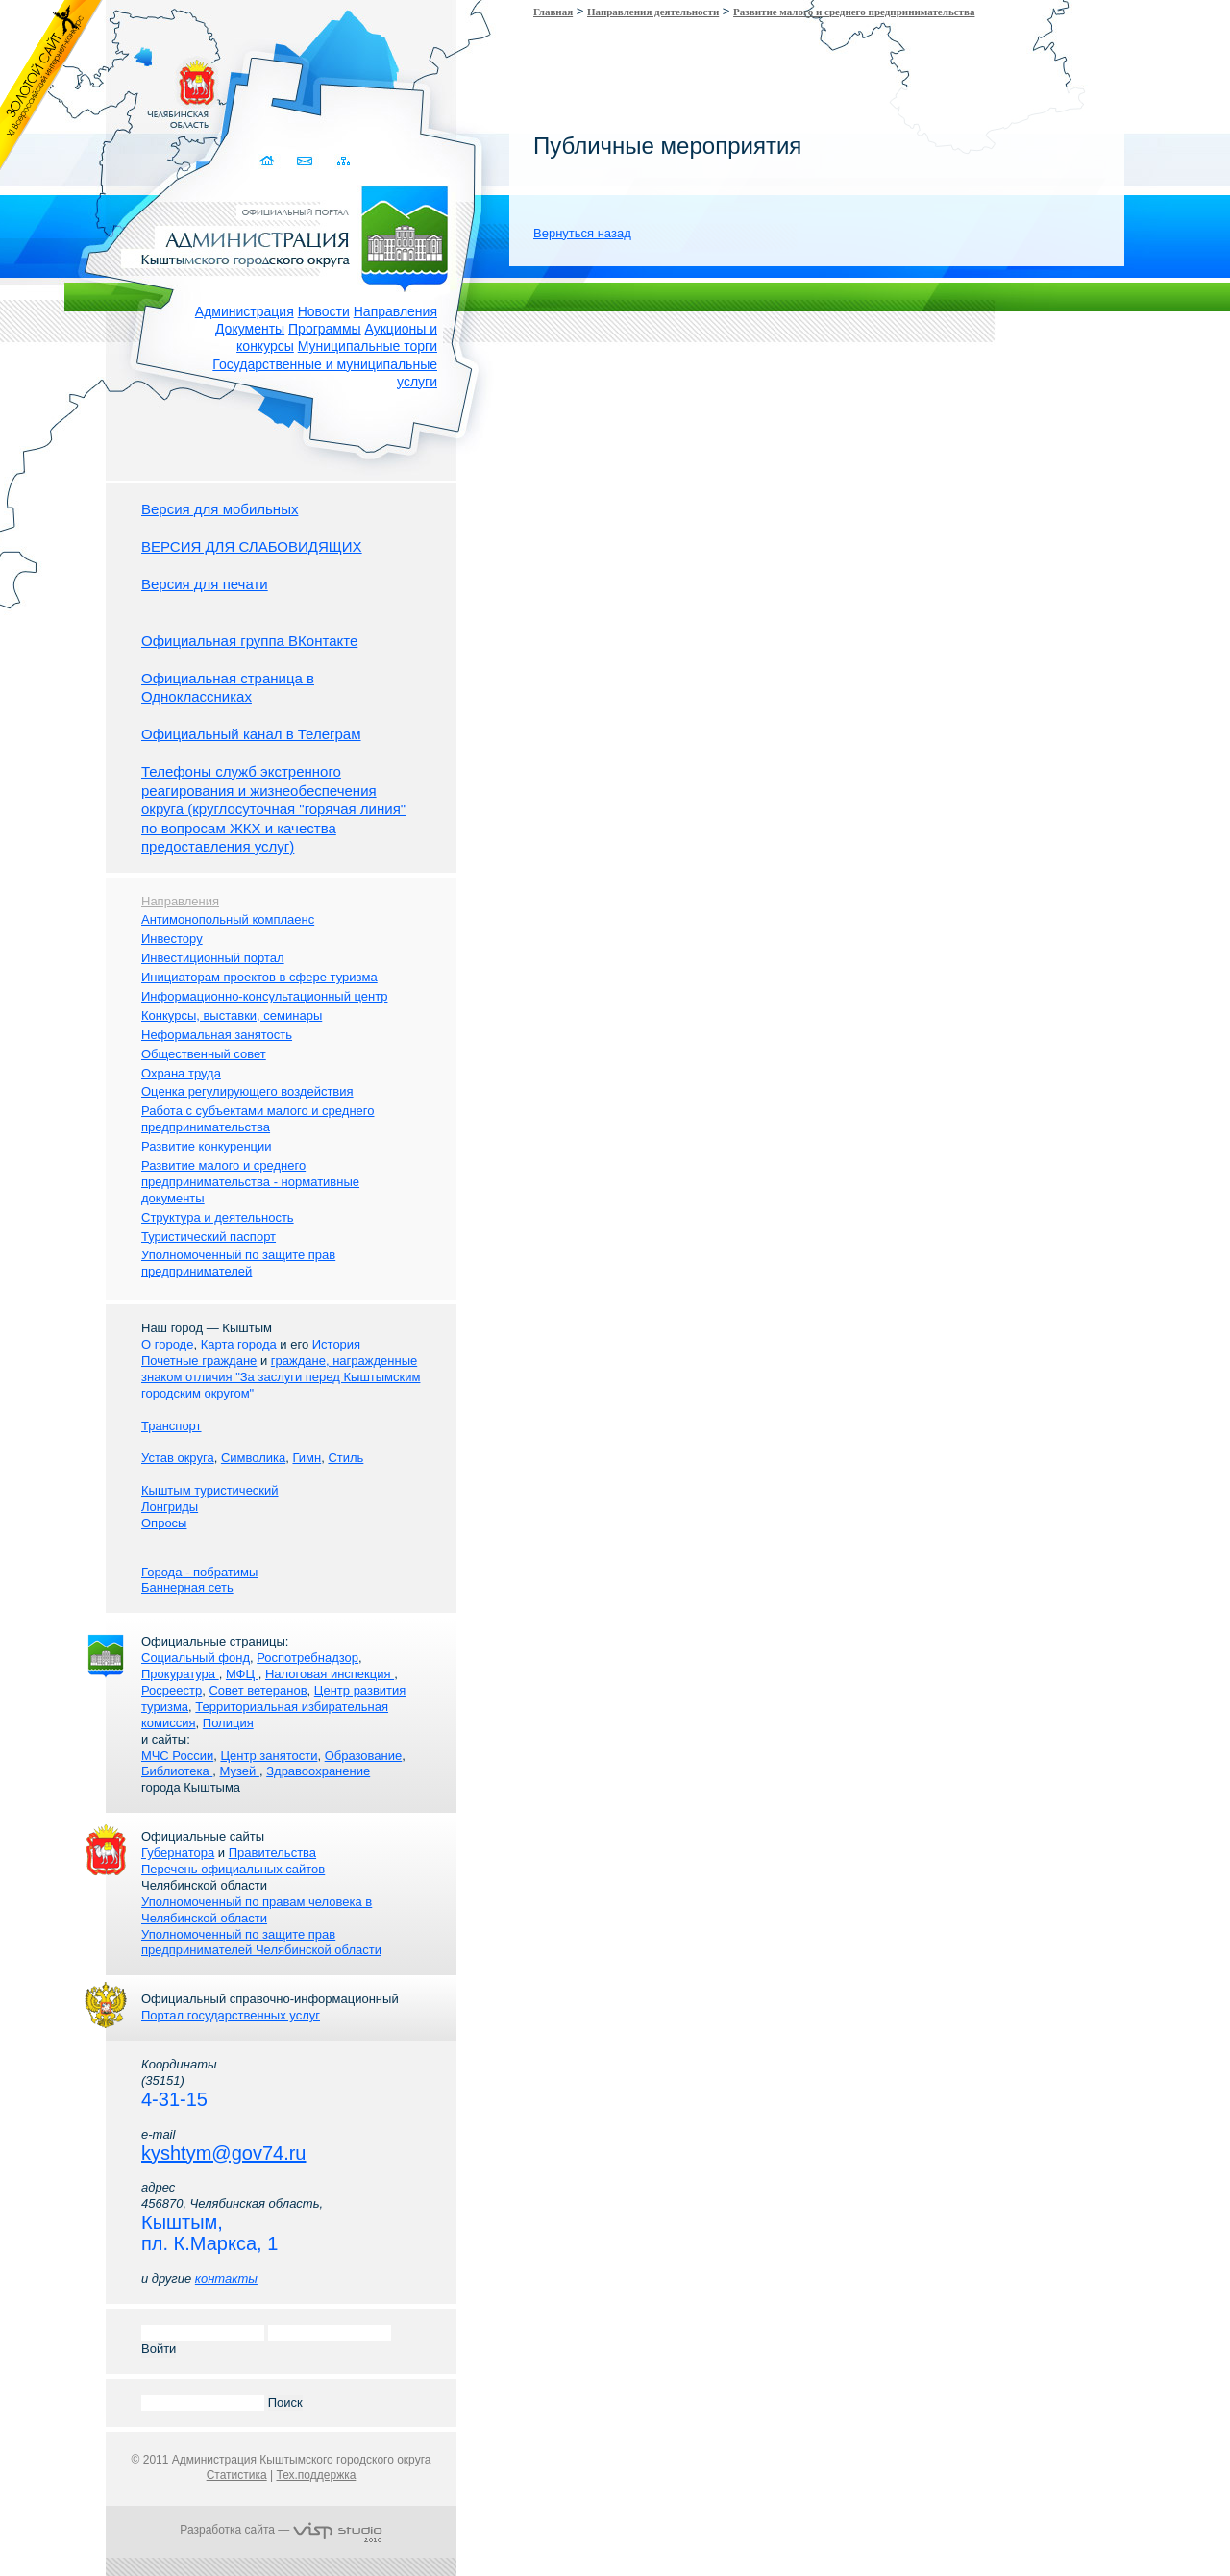 The width and height of the screenshot is (1230, 2576). I want to click on Совет ветеранов, so click(258, 1690).